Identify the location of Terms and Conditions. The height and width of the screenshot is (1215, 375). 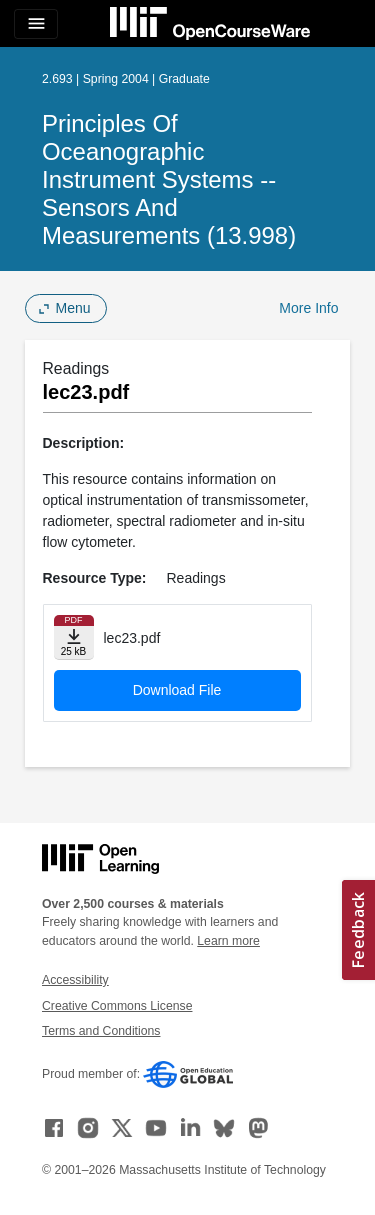
(101, 1031).